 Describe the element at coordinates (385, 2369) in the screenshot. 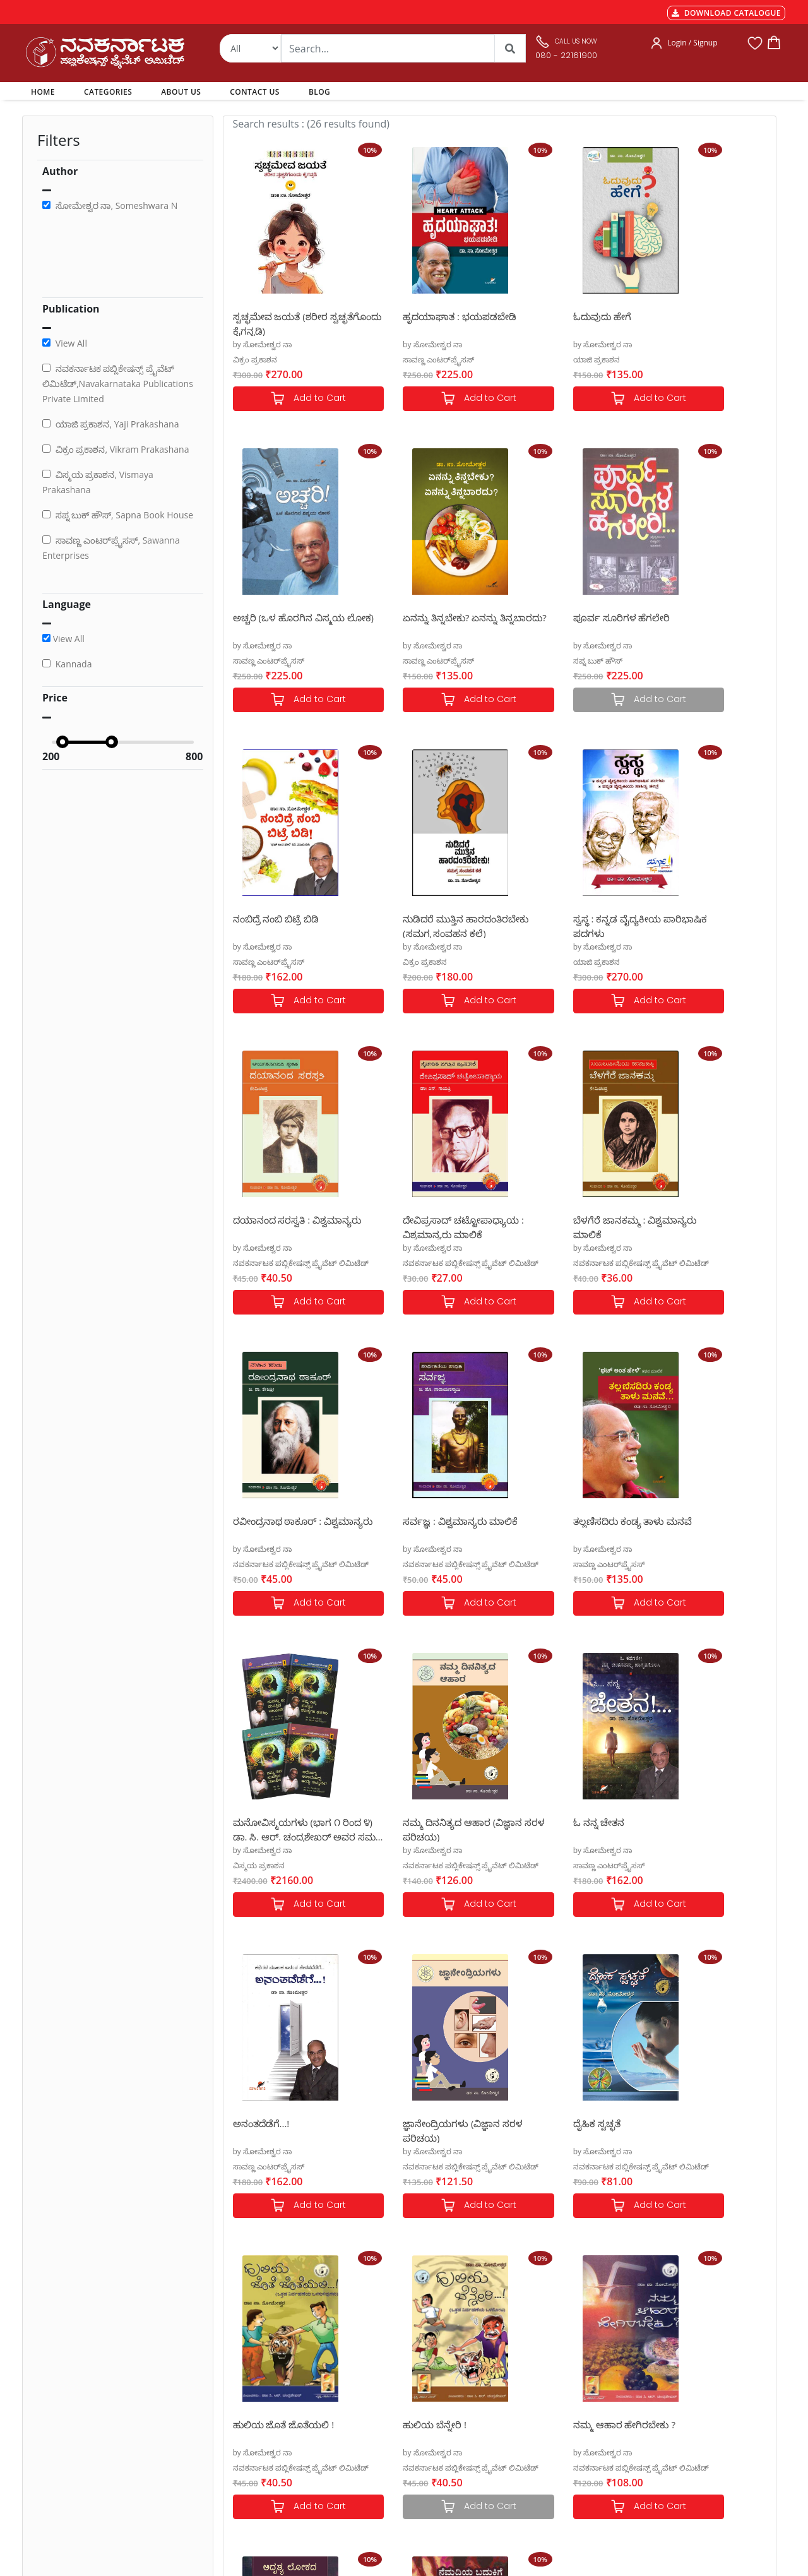

I see `Categories` at that location.